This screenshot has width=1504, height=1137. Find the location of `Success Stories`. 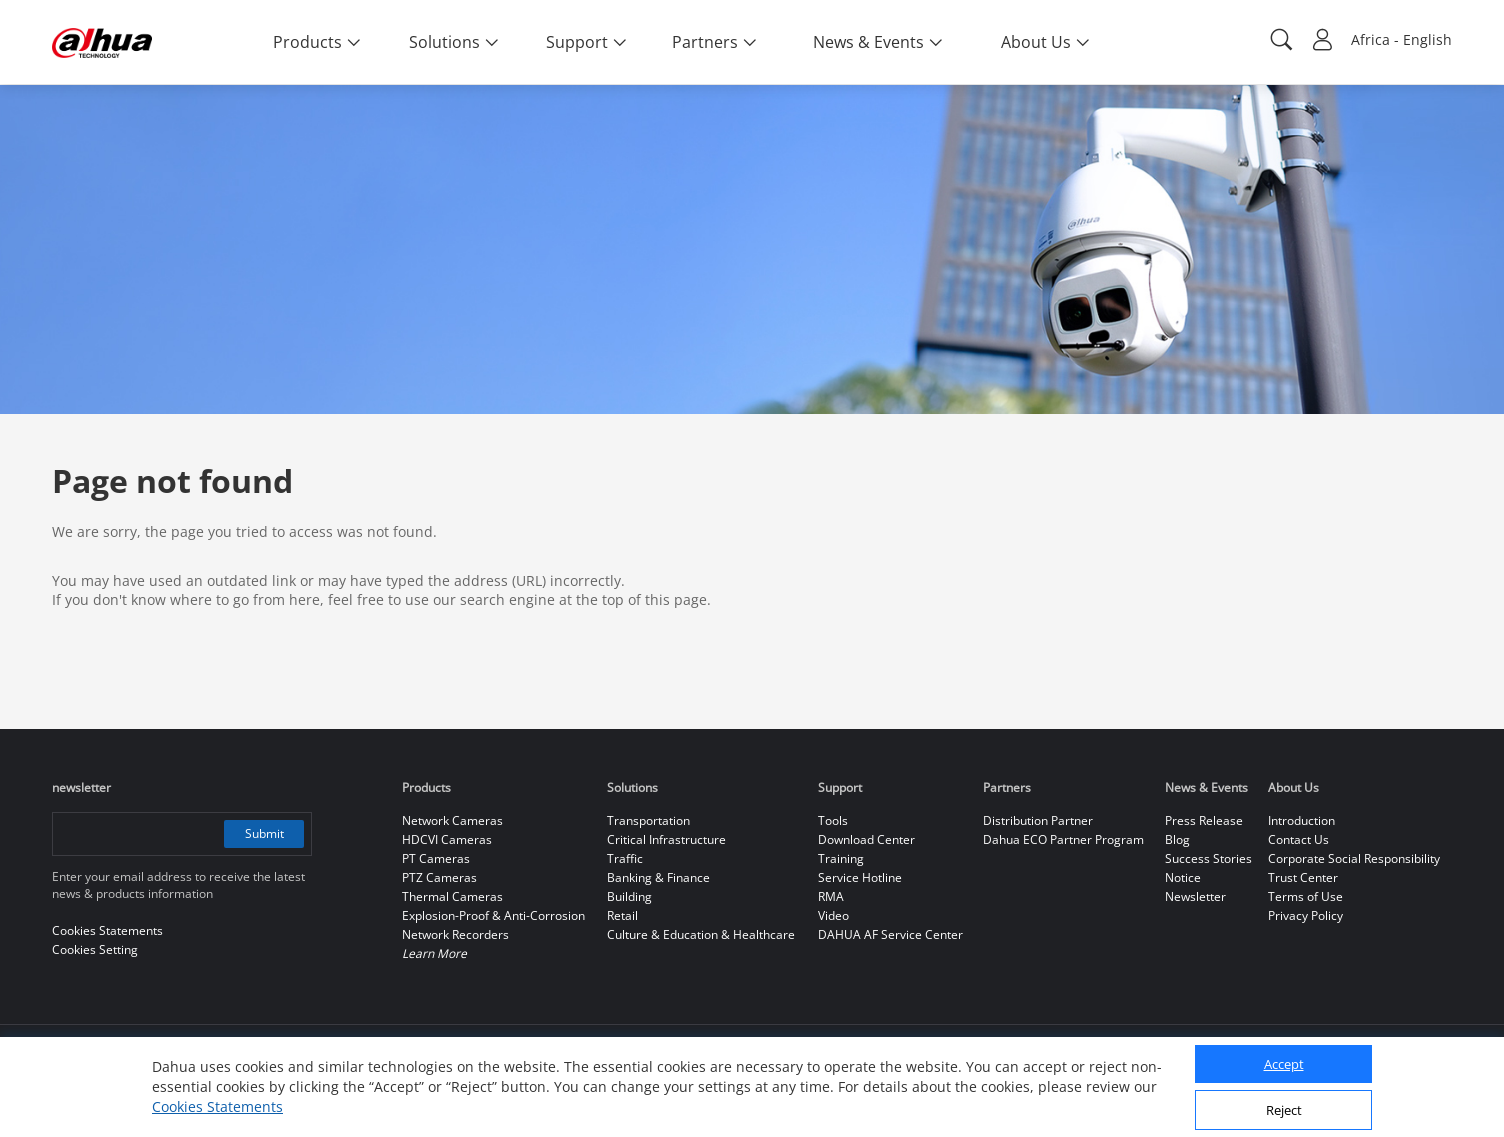

Success Stories is located at coordinates (1208, 858).